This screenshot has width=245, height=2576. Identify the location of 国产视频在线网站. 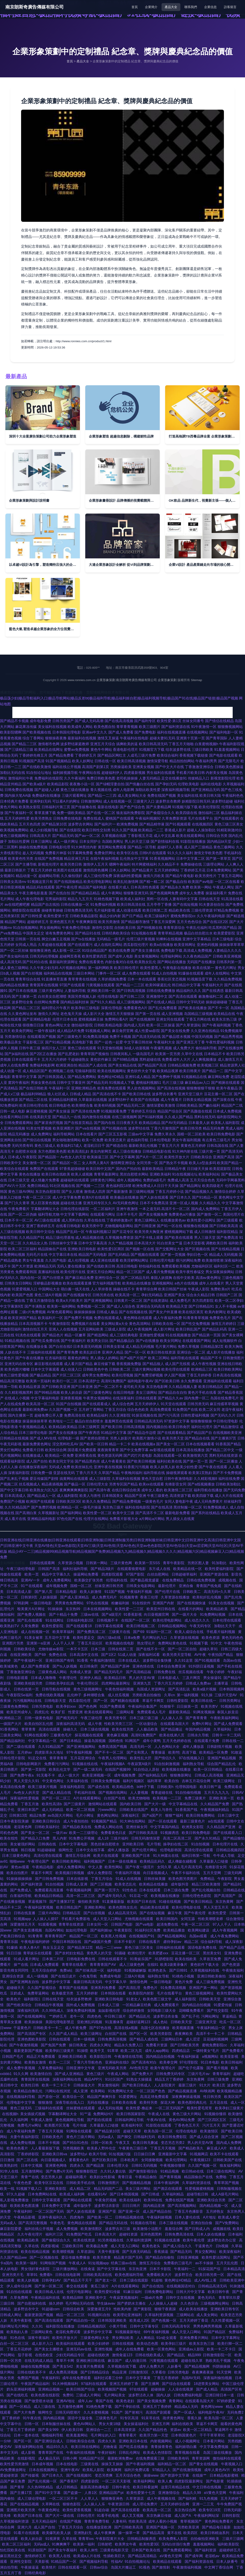
(113, 1792).